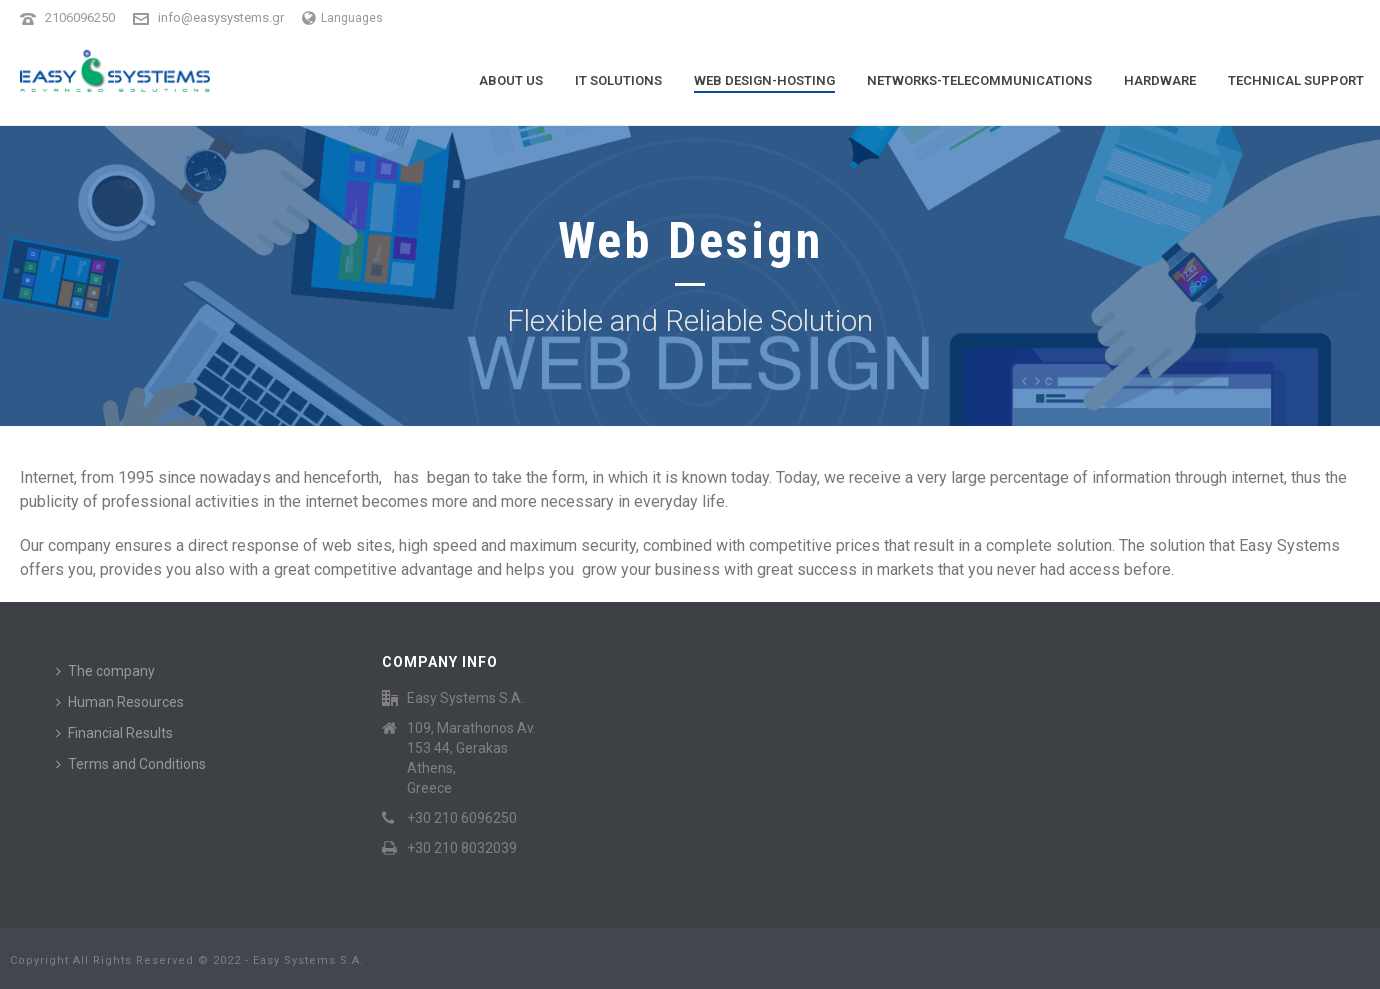  Describe the element at coordinates (1160, 80) in the screenshot. I see `Hardware` at that location.